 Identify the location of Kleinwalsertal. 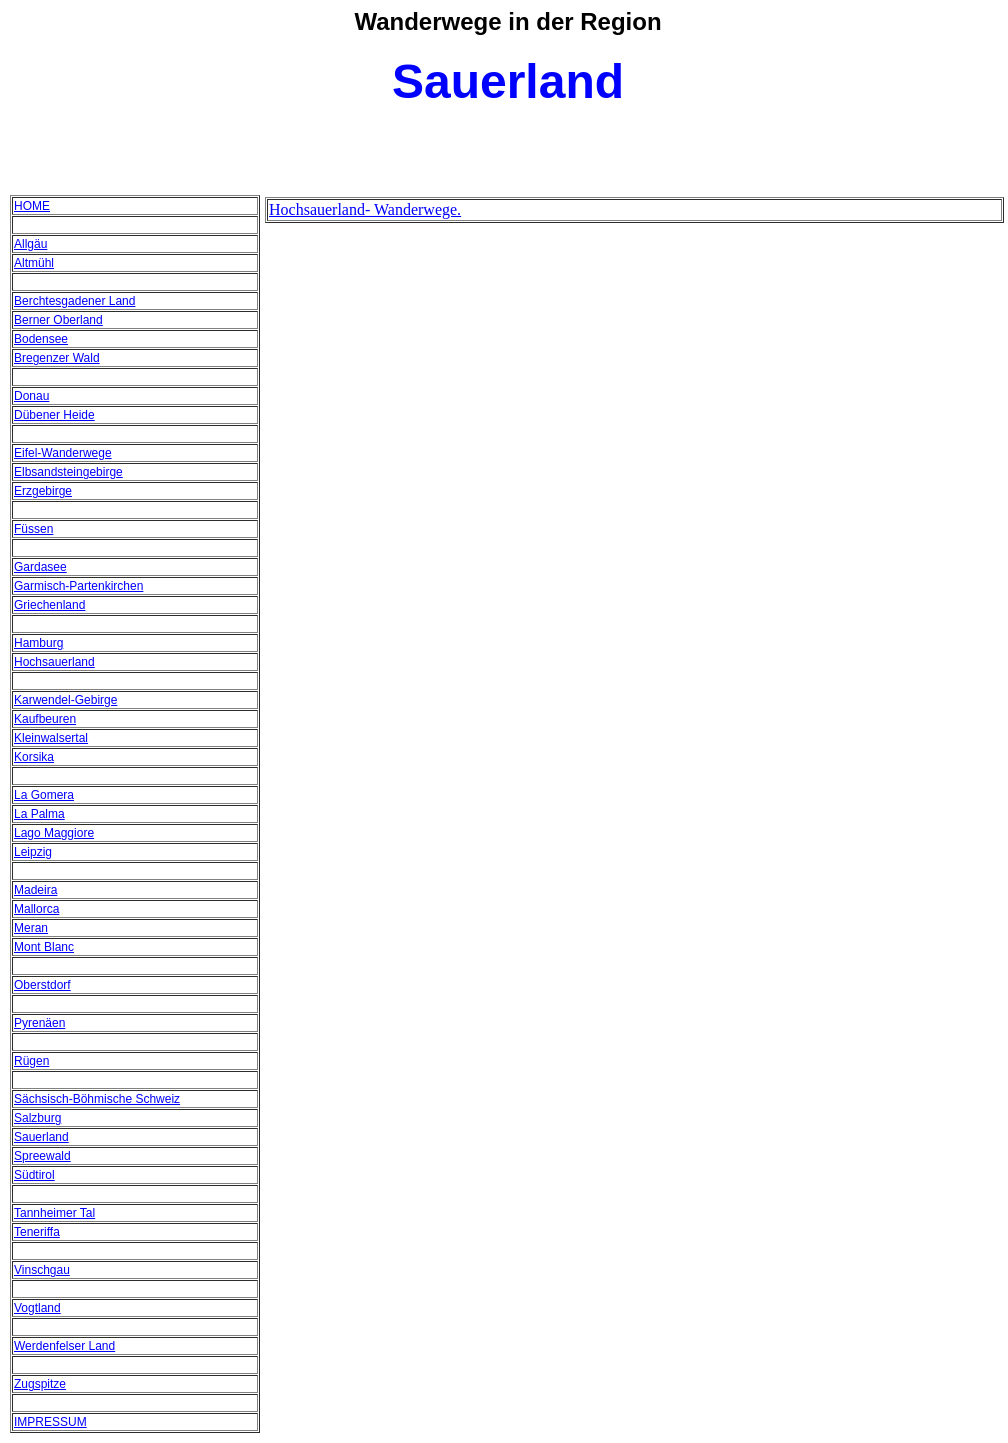
(51, 738).